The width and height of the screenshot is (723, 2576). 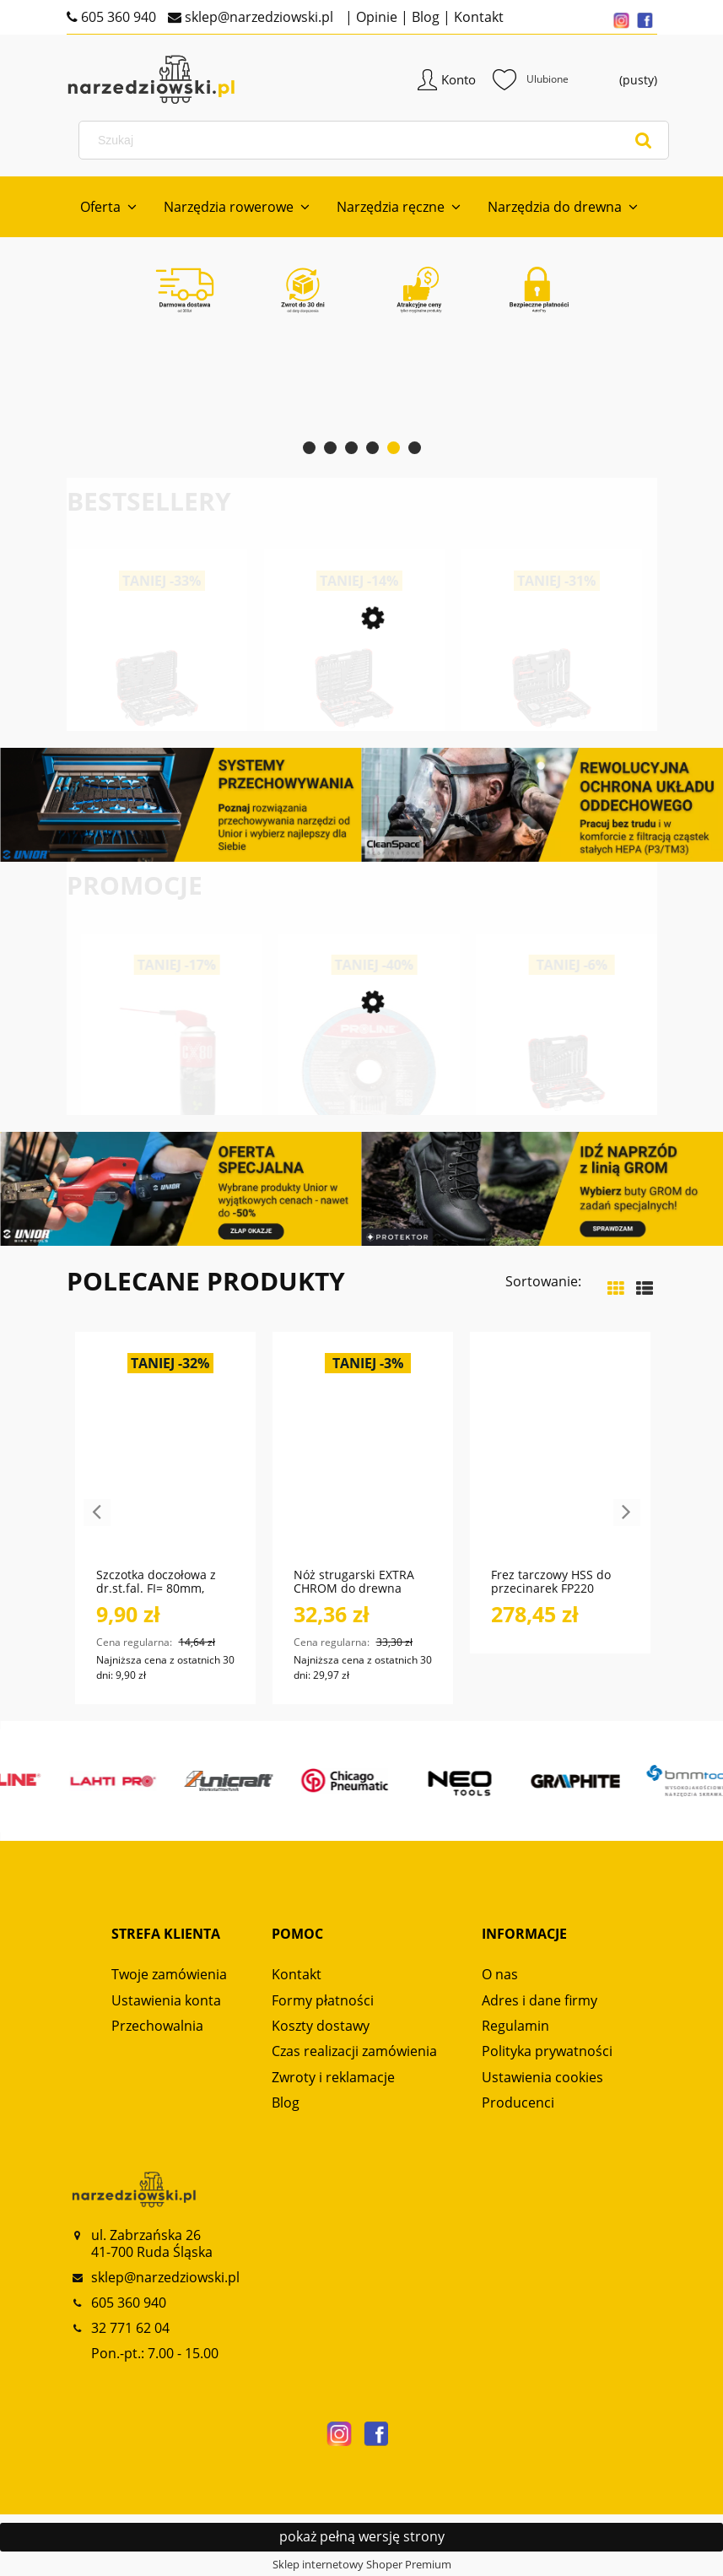 I want to click on Przechowalnia, so click(x=157, y=2025).